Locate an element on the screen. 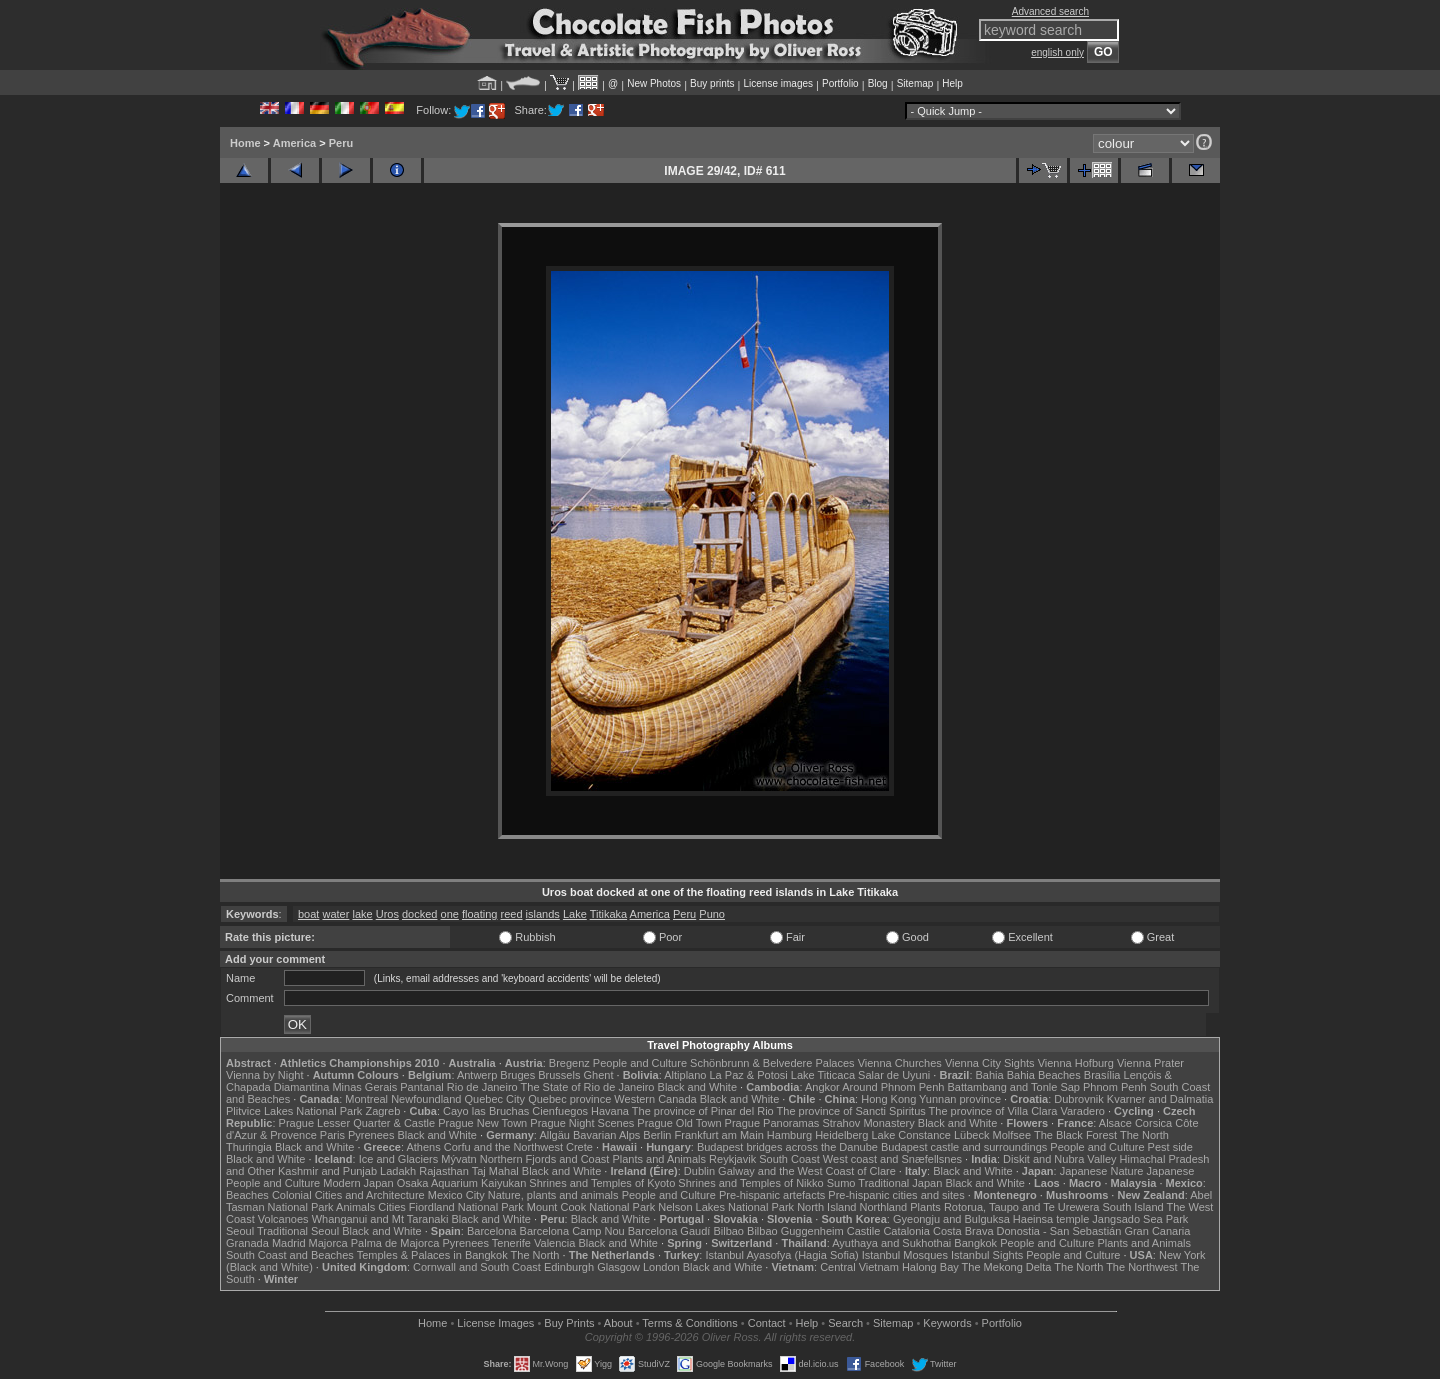 The image size is (1440, 1379). Seoul is located at coordinates (240, 1231).